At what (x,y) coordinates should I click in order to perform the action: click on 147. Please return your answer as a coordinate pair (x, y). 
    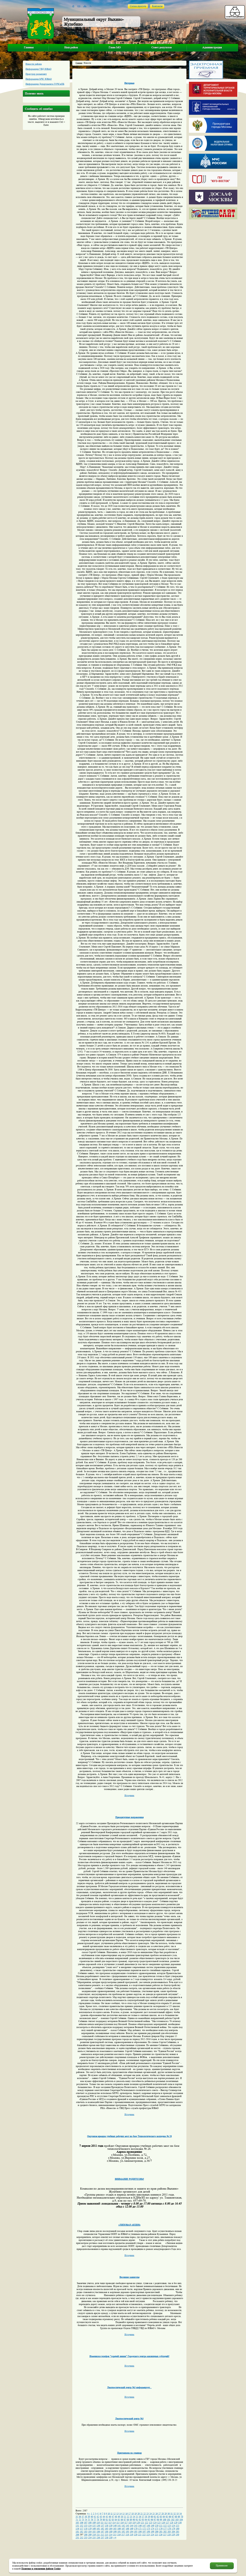
    Looking at the image, I should click on (144, 2525).